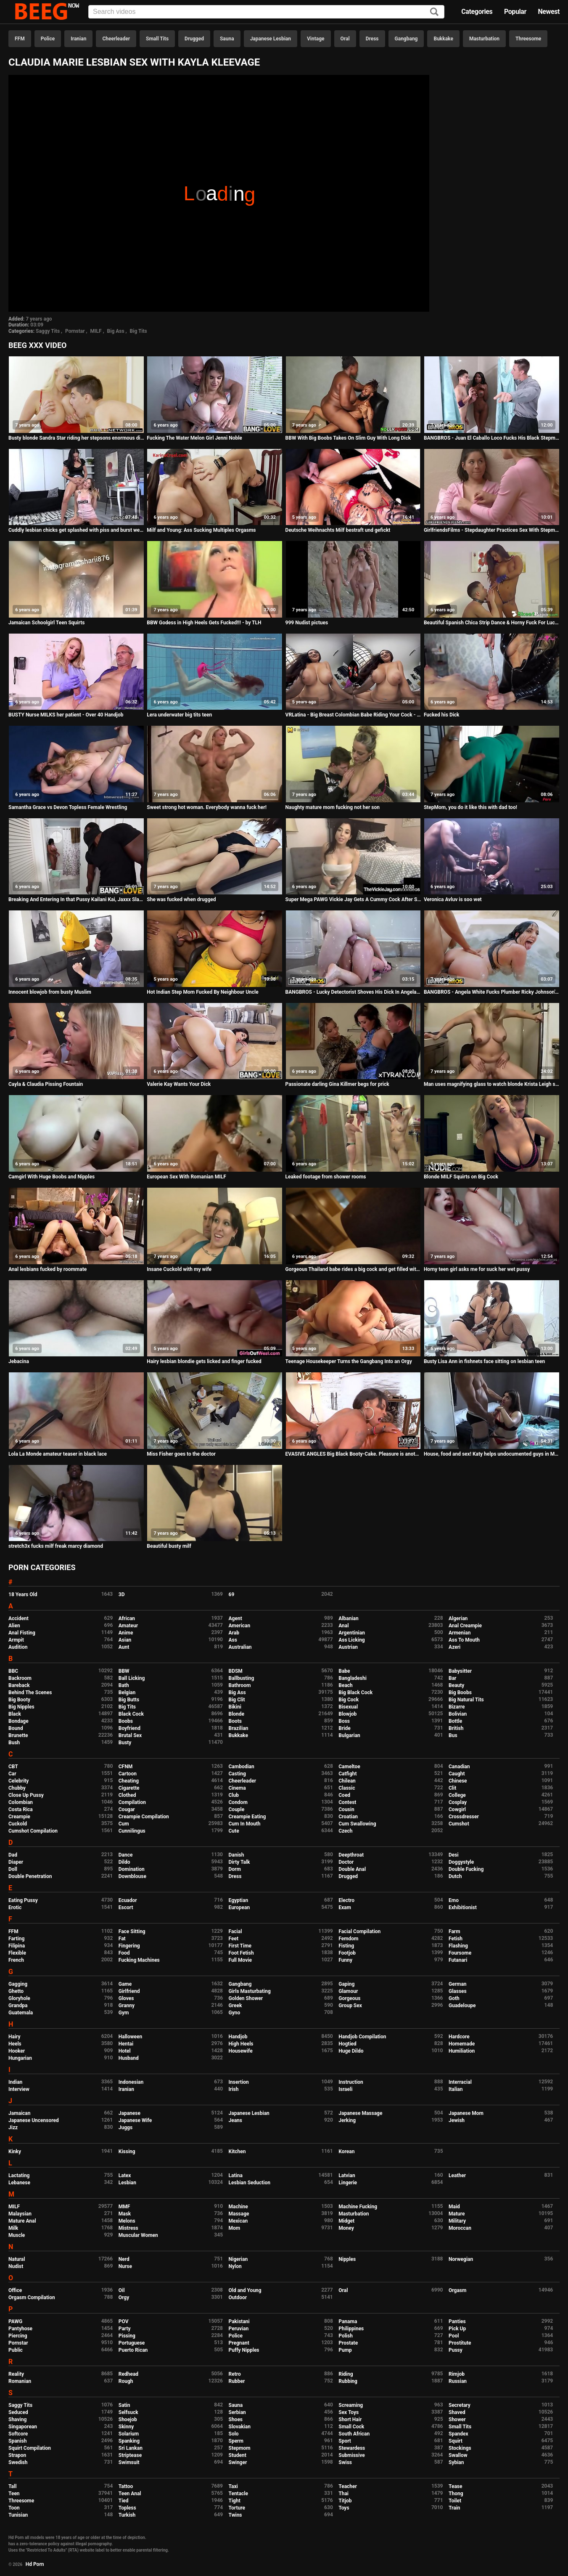  Describe the element at coordinates (237, 1714) in the screenshot. I see `Blonde` at that location.